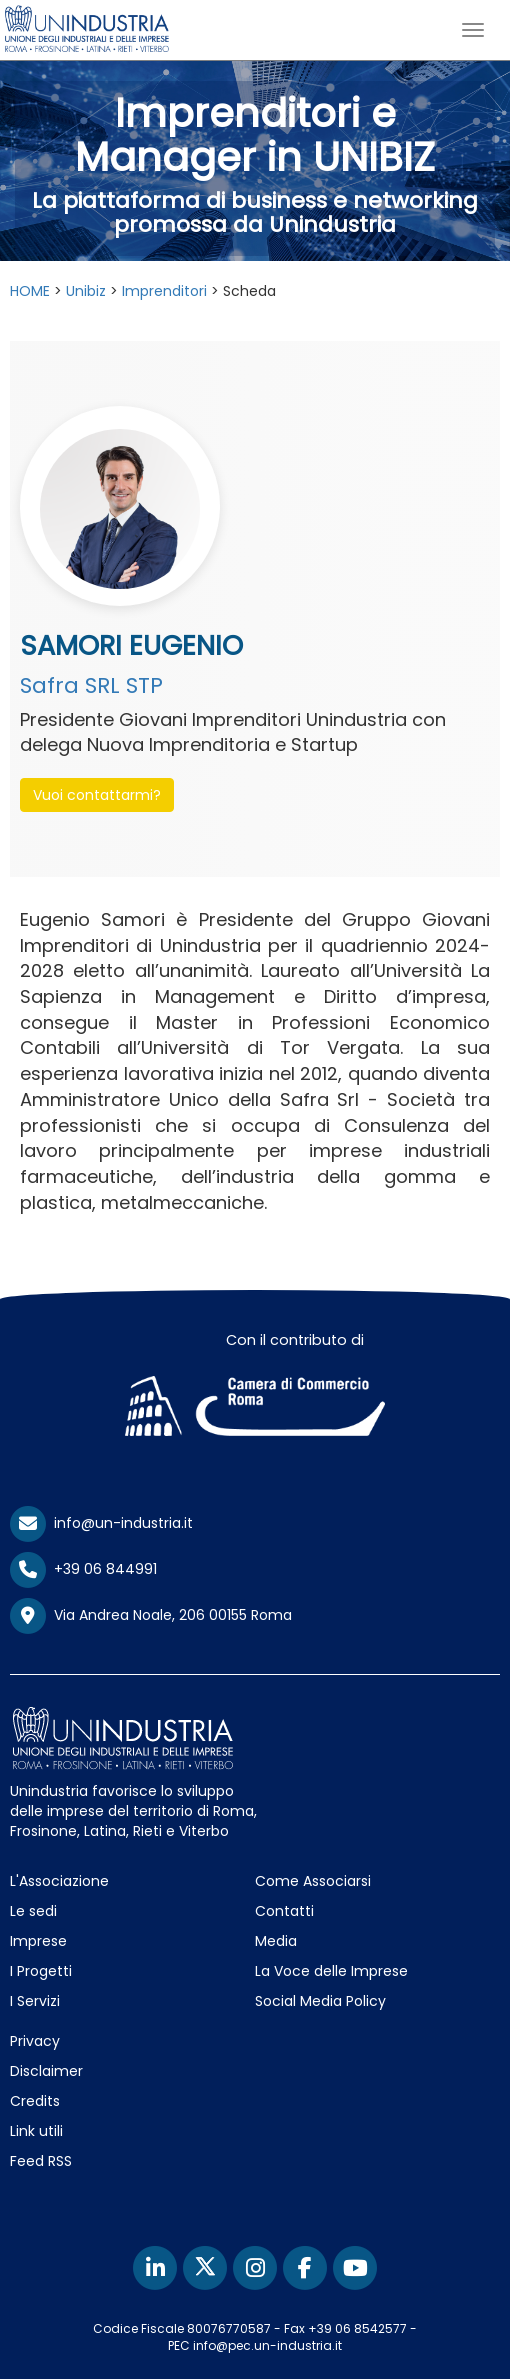 The image size is (510, 2379). Describe the element at coordinates (97, 795) in the screenshot. I see `Vuoi contattarmi? [button]` at that location.